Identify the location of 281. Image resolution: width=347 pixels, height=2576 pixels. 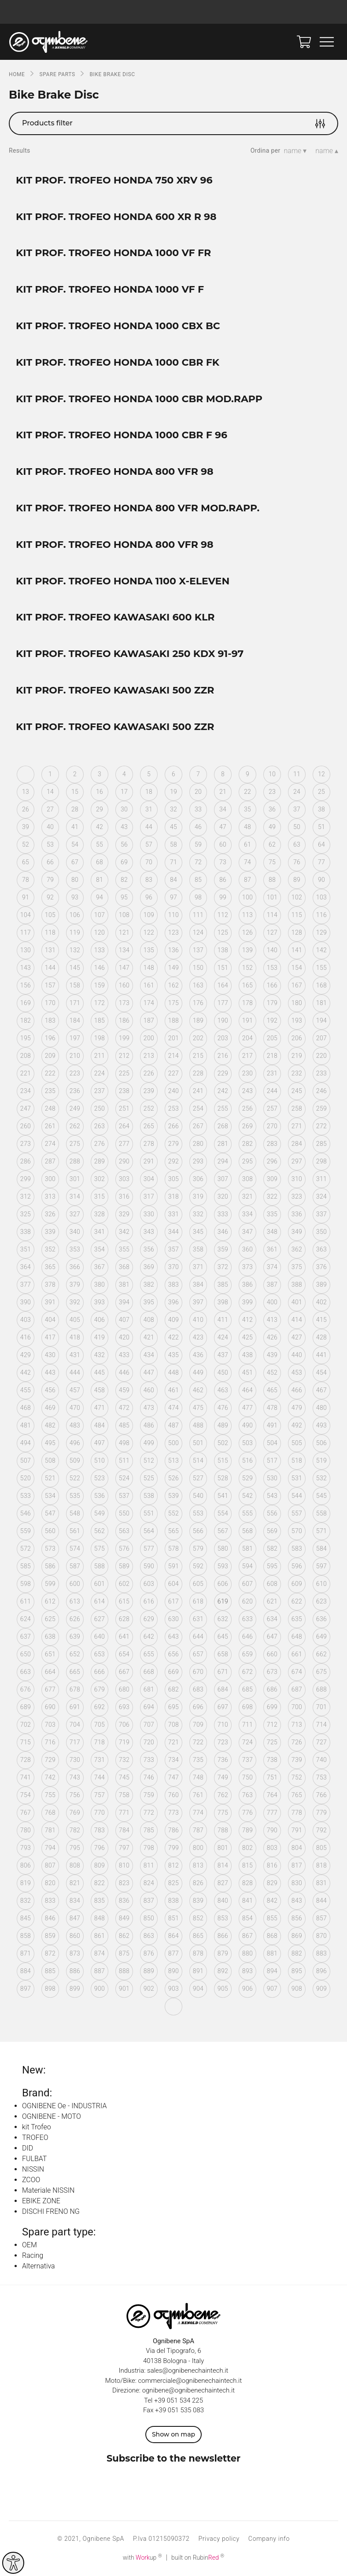
(223, 1143).